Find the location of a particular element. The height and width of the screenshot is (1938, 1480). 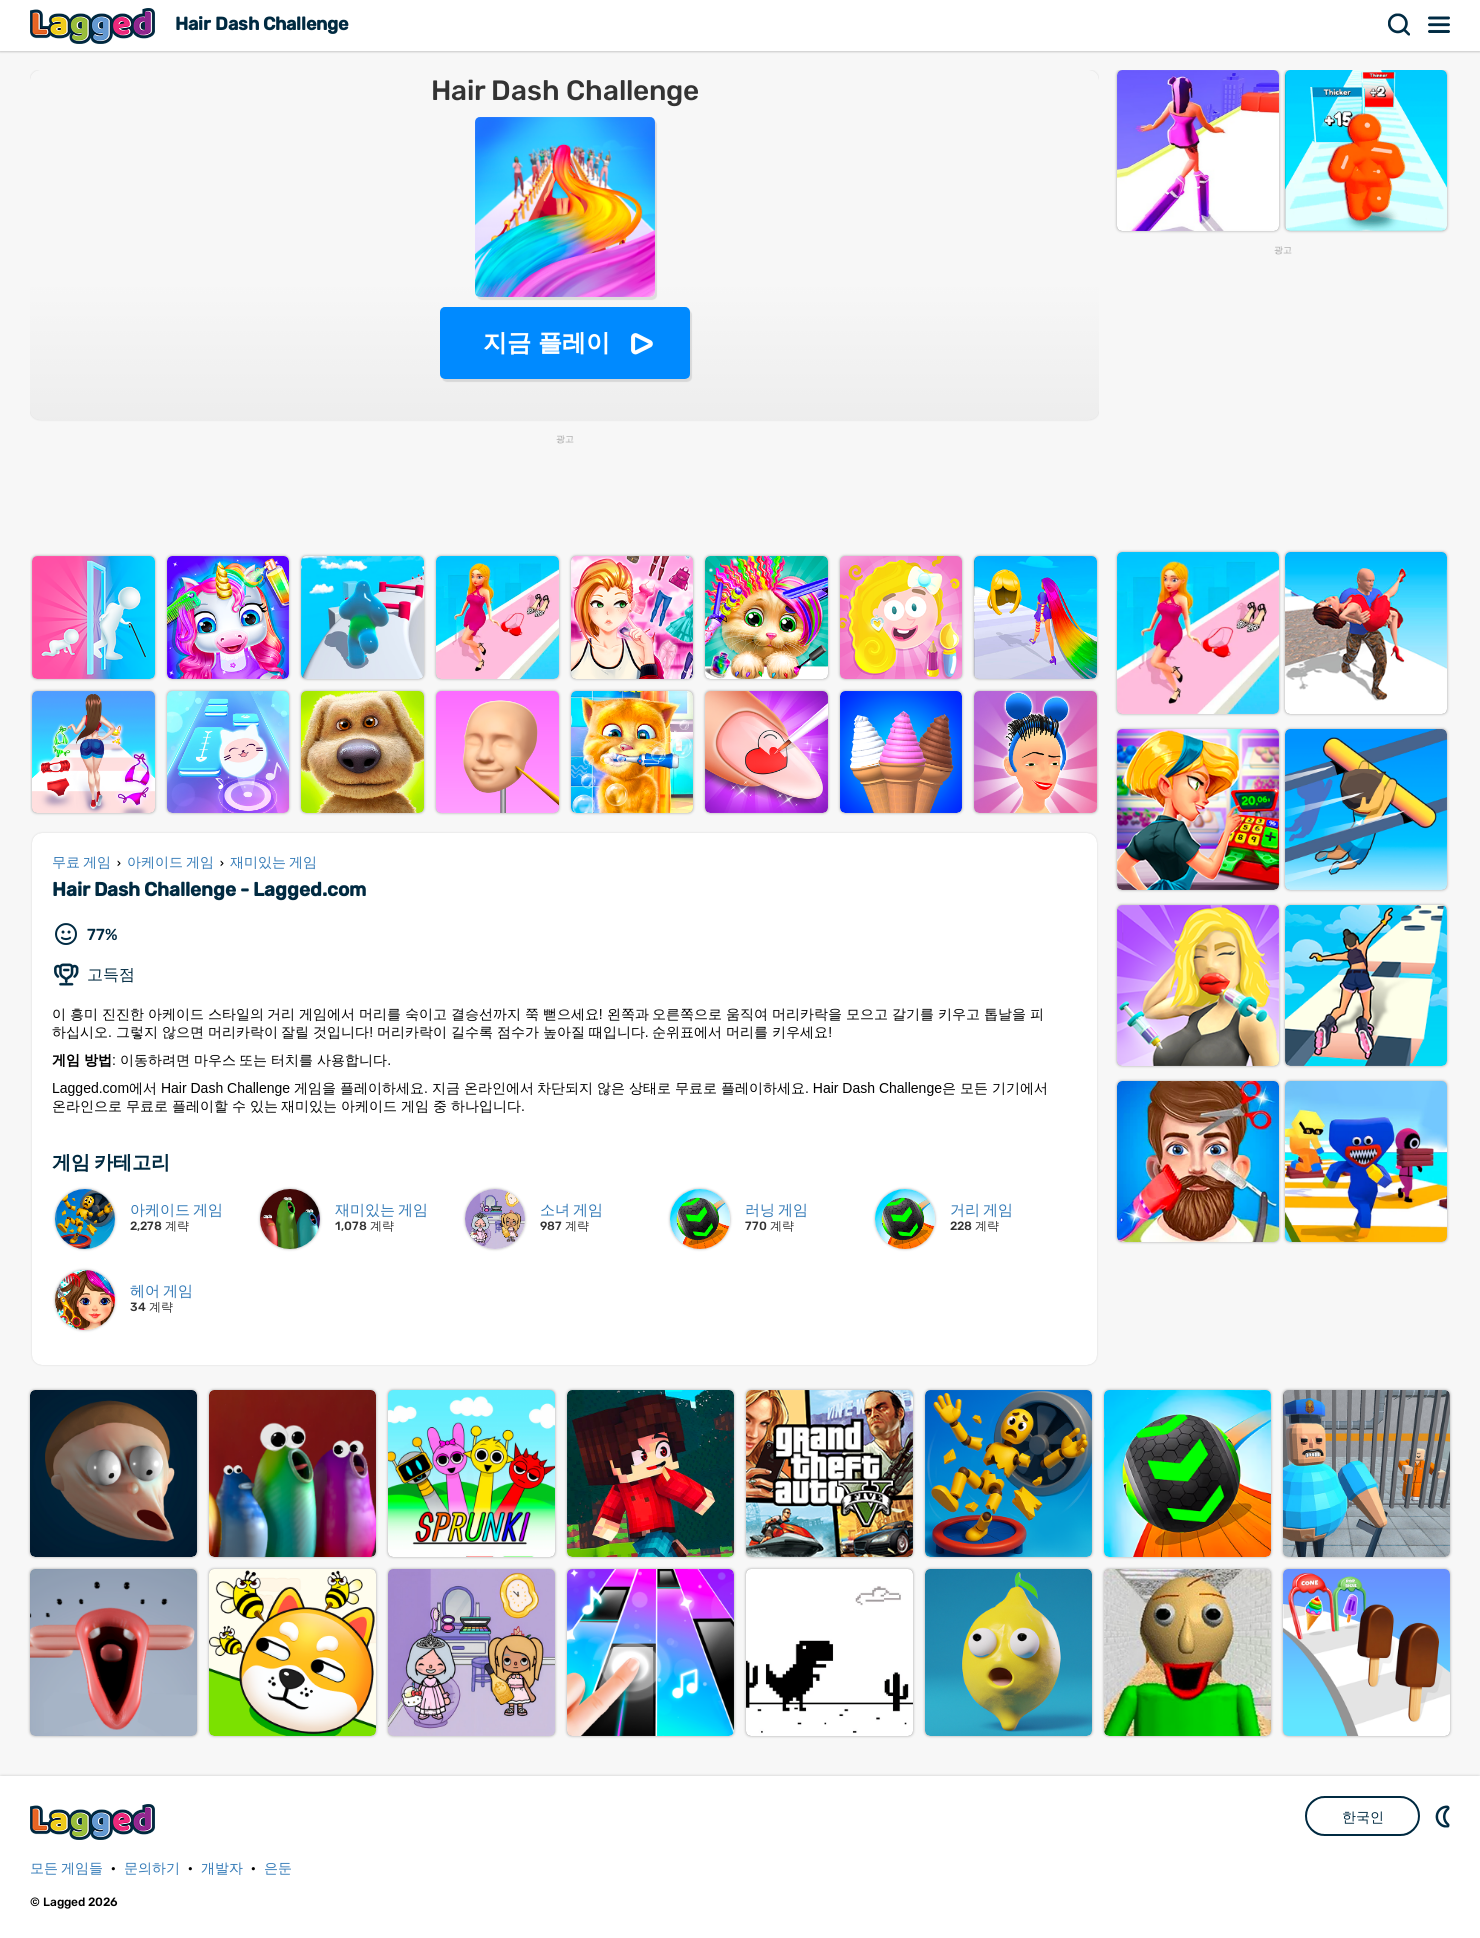

Lagged.com is located at coordinates (95, 1821).